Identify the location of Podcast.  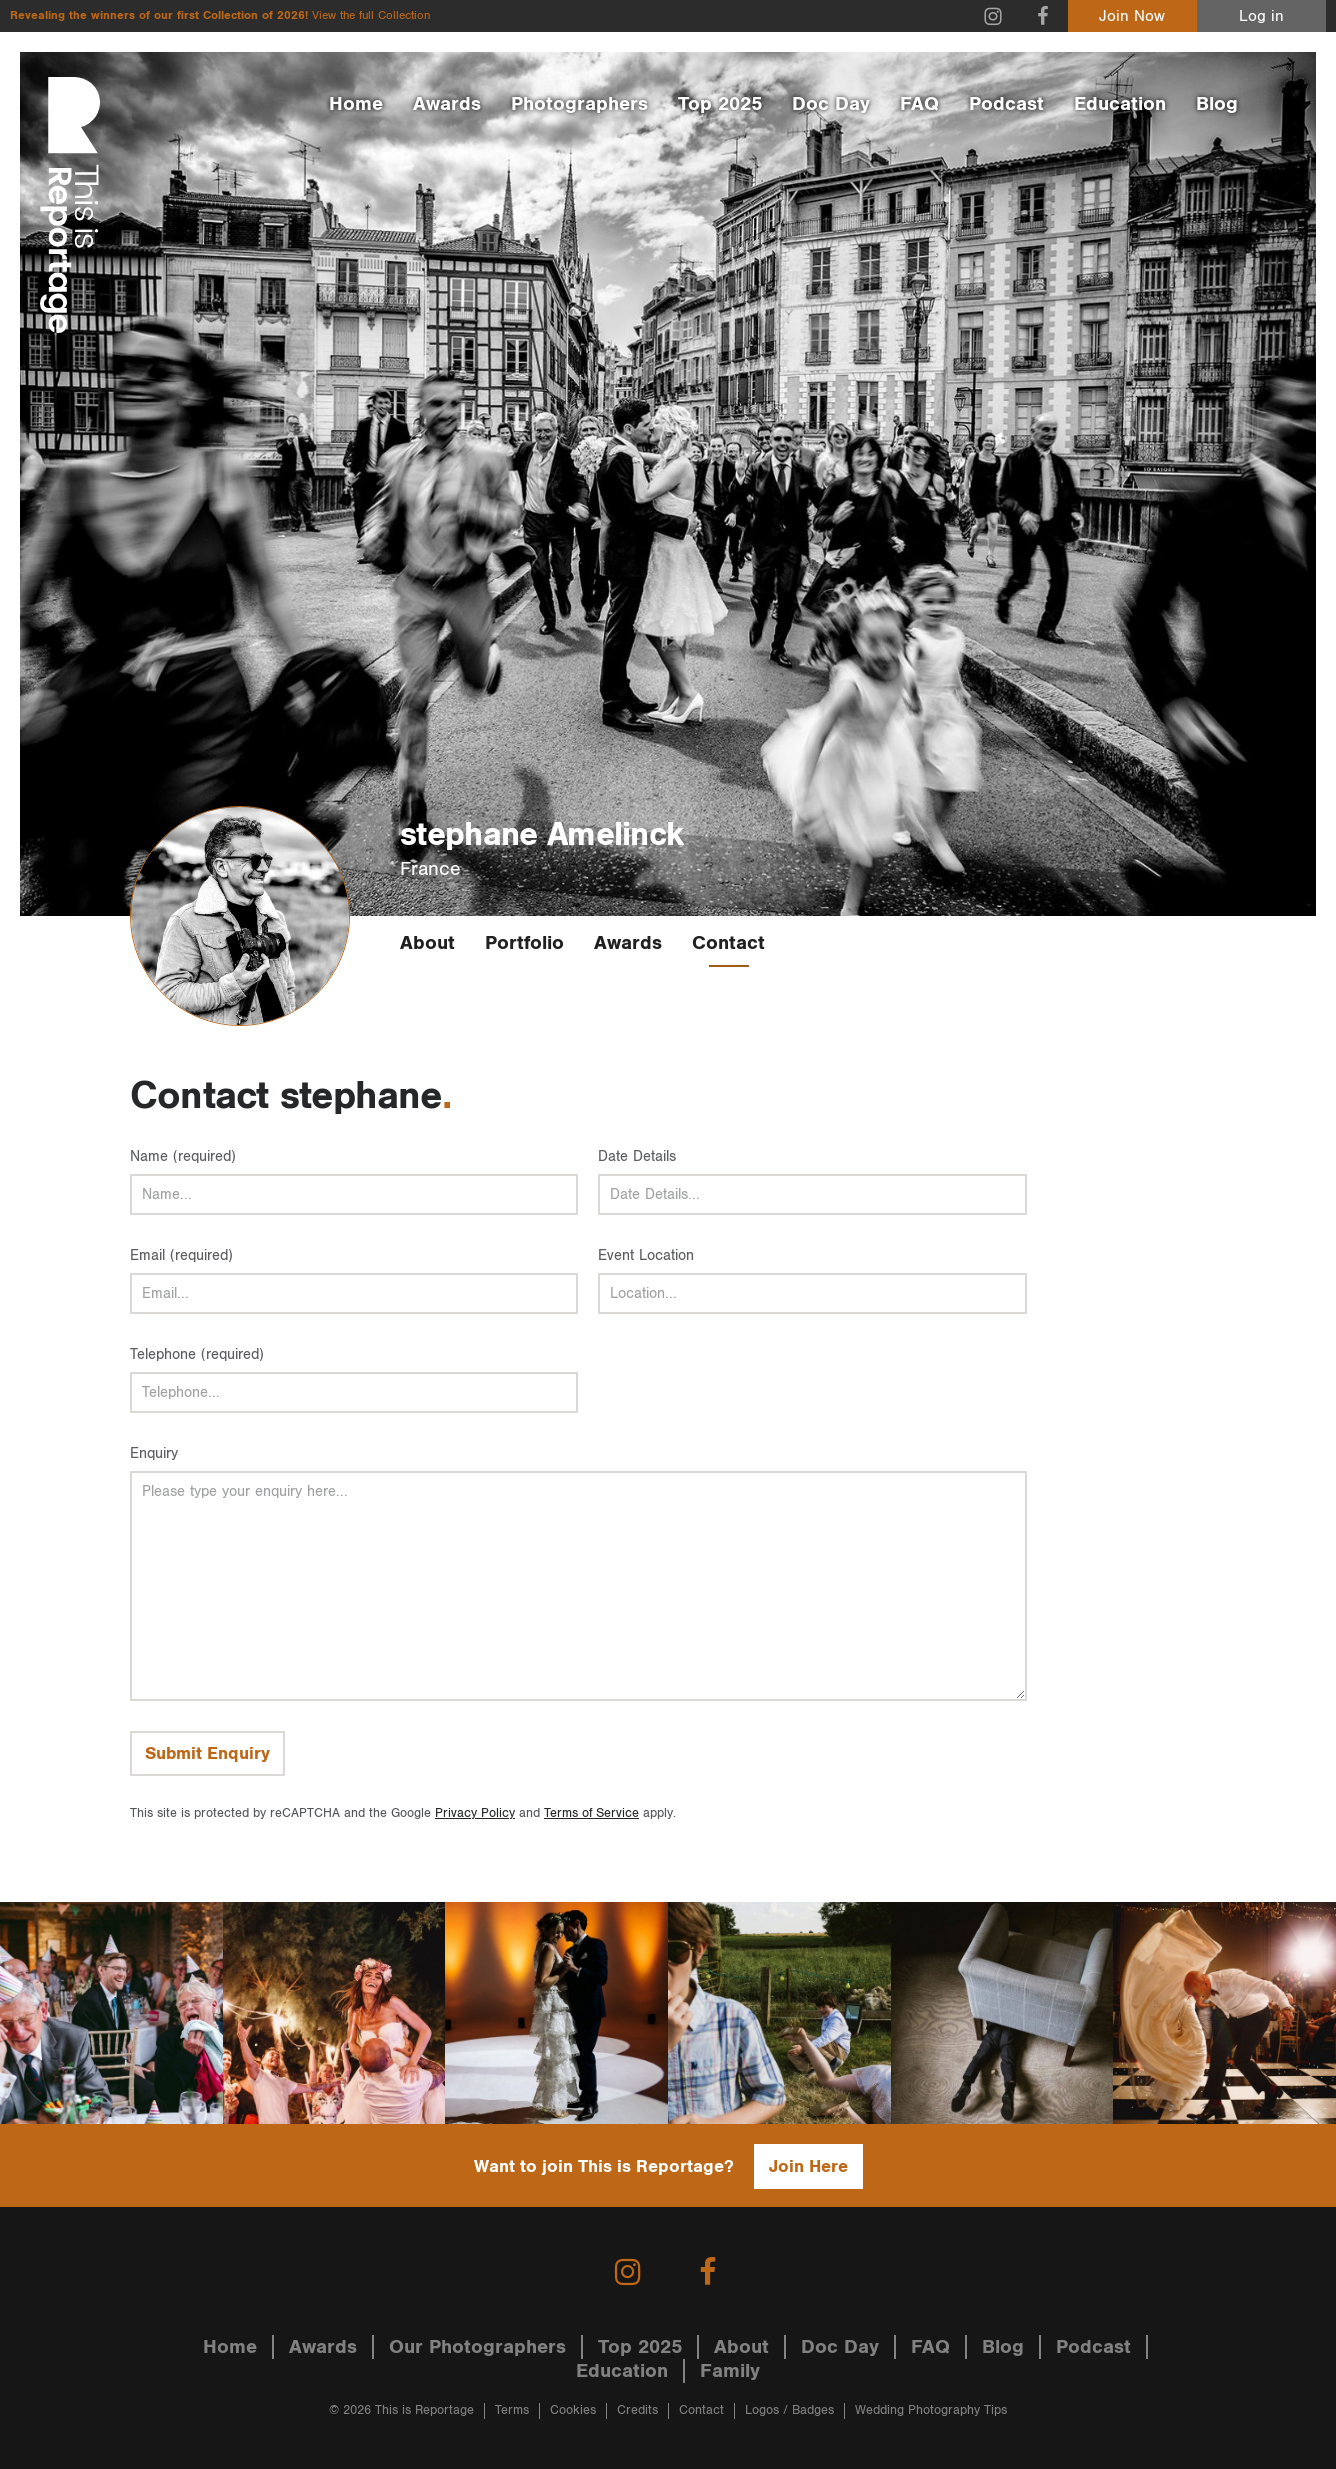
(1006, 104).